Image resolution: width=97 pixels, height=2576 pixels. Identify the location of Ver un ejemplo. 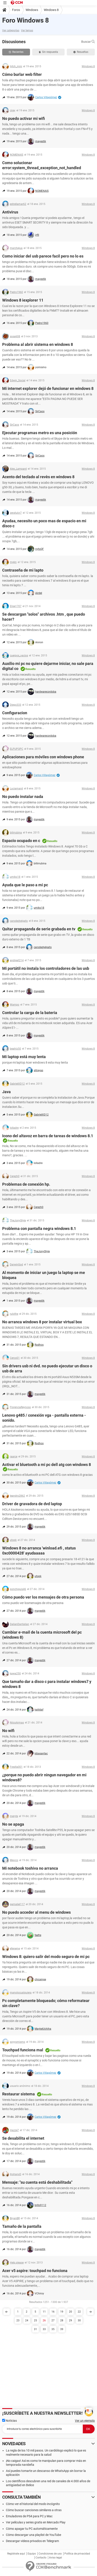
(85, 2420).